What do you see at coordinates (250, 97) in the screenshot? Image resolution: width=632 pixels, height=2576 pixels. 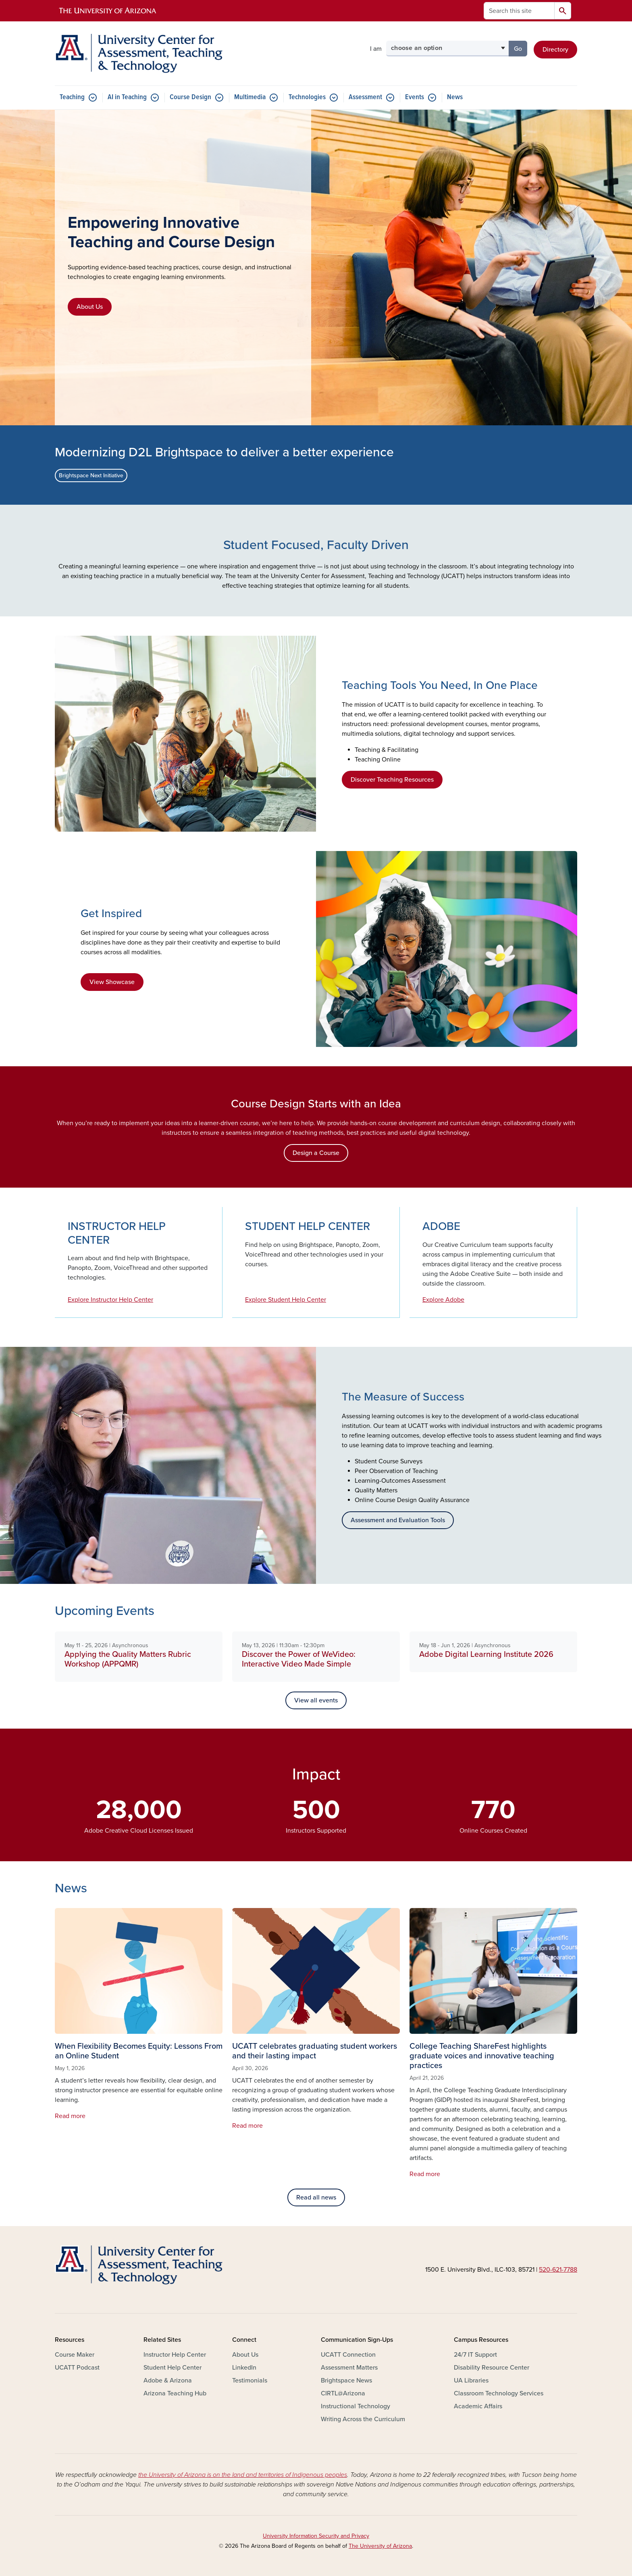 I see `Multimedia` at bounding box center [250, 97].